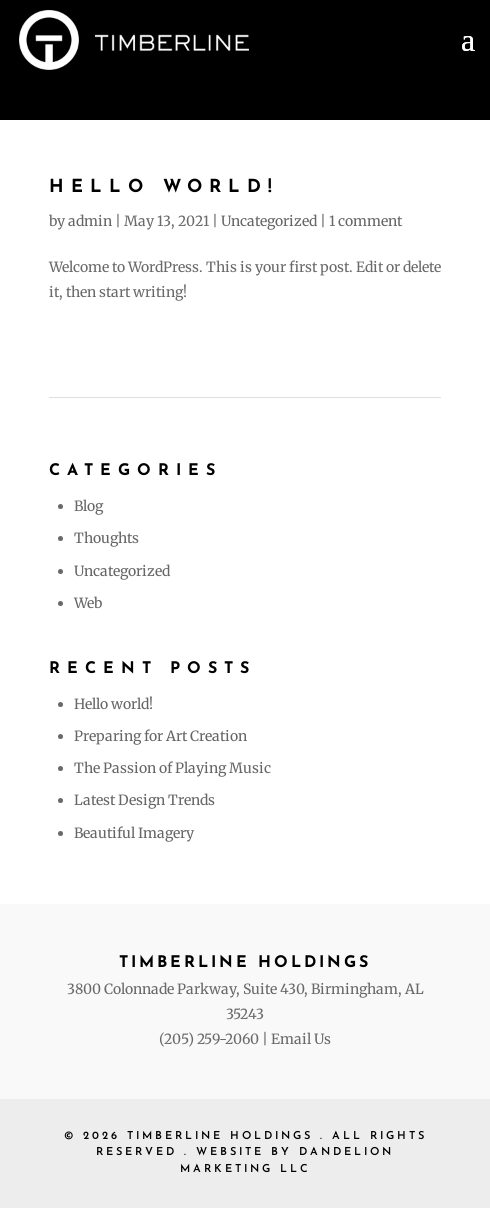  What do you see at coordinates (106, 538) in the screenshot?
I see `Thoughts` at bounding box center [106, 538].